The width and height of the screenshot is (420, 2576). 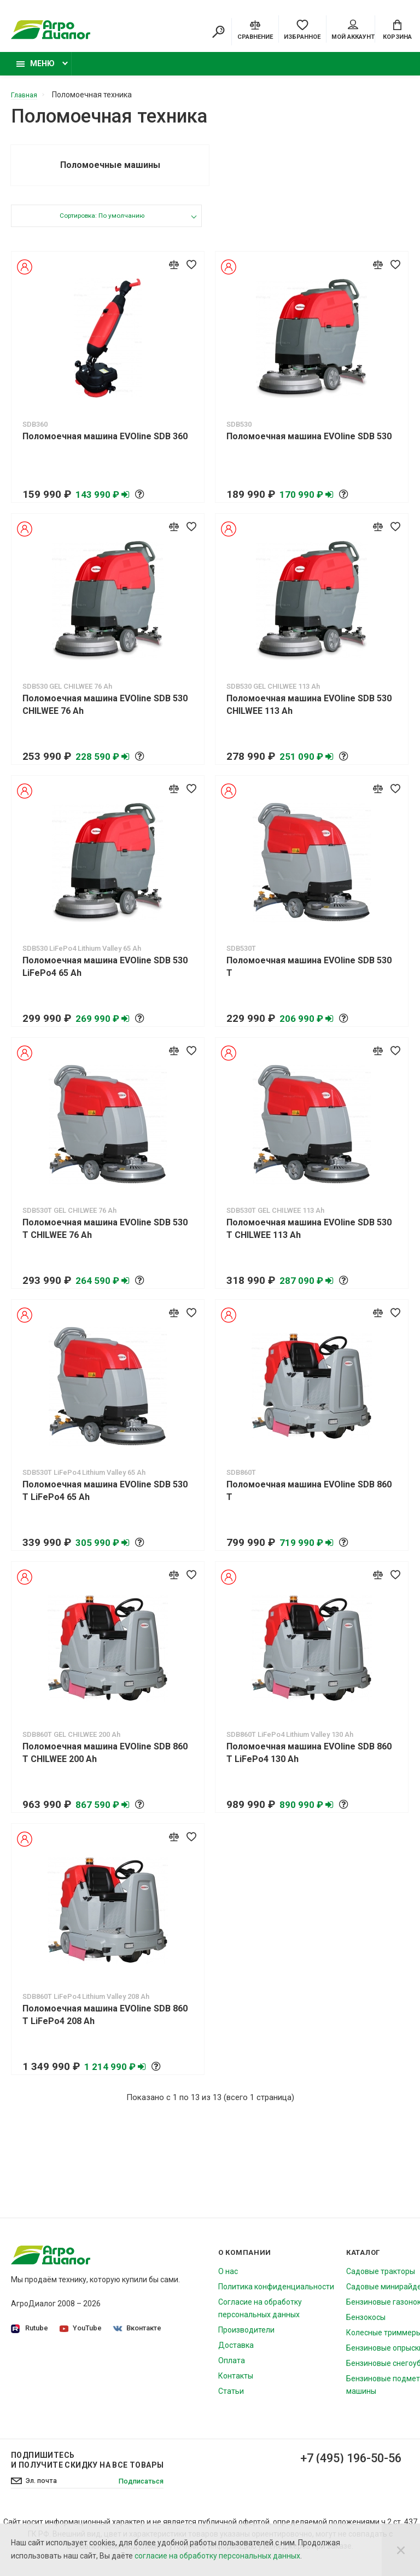 What do you see at coordinates (235, 2385) in the screenshot?
I see `Контакты` at bounding box center [235, 2385].